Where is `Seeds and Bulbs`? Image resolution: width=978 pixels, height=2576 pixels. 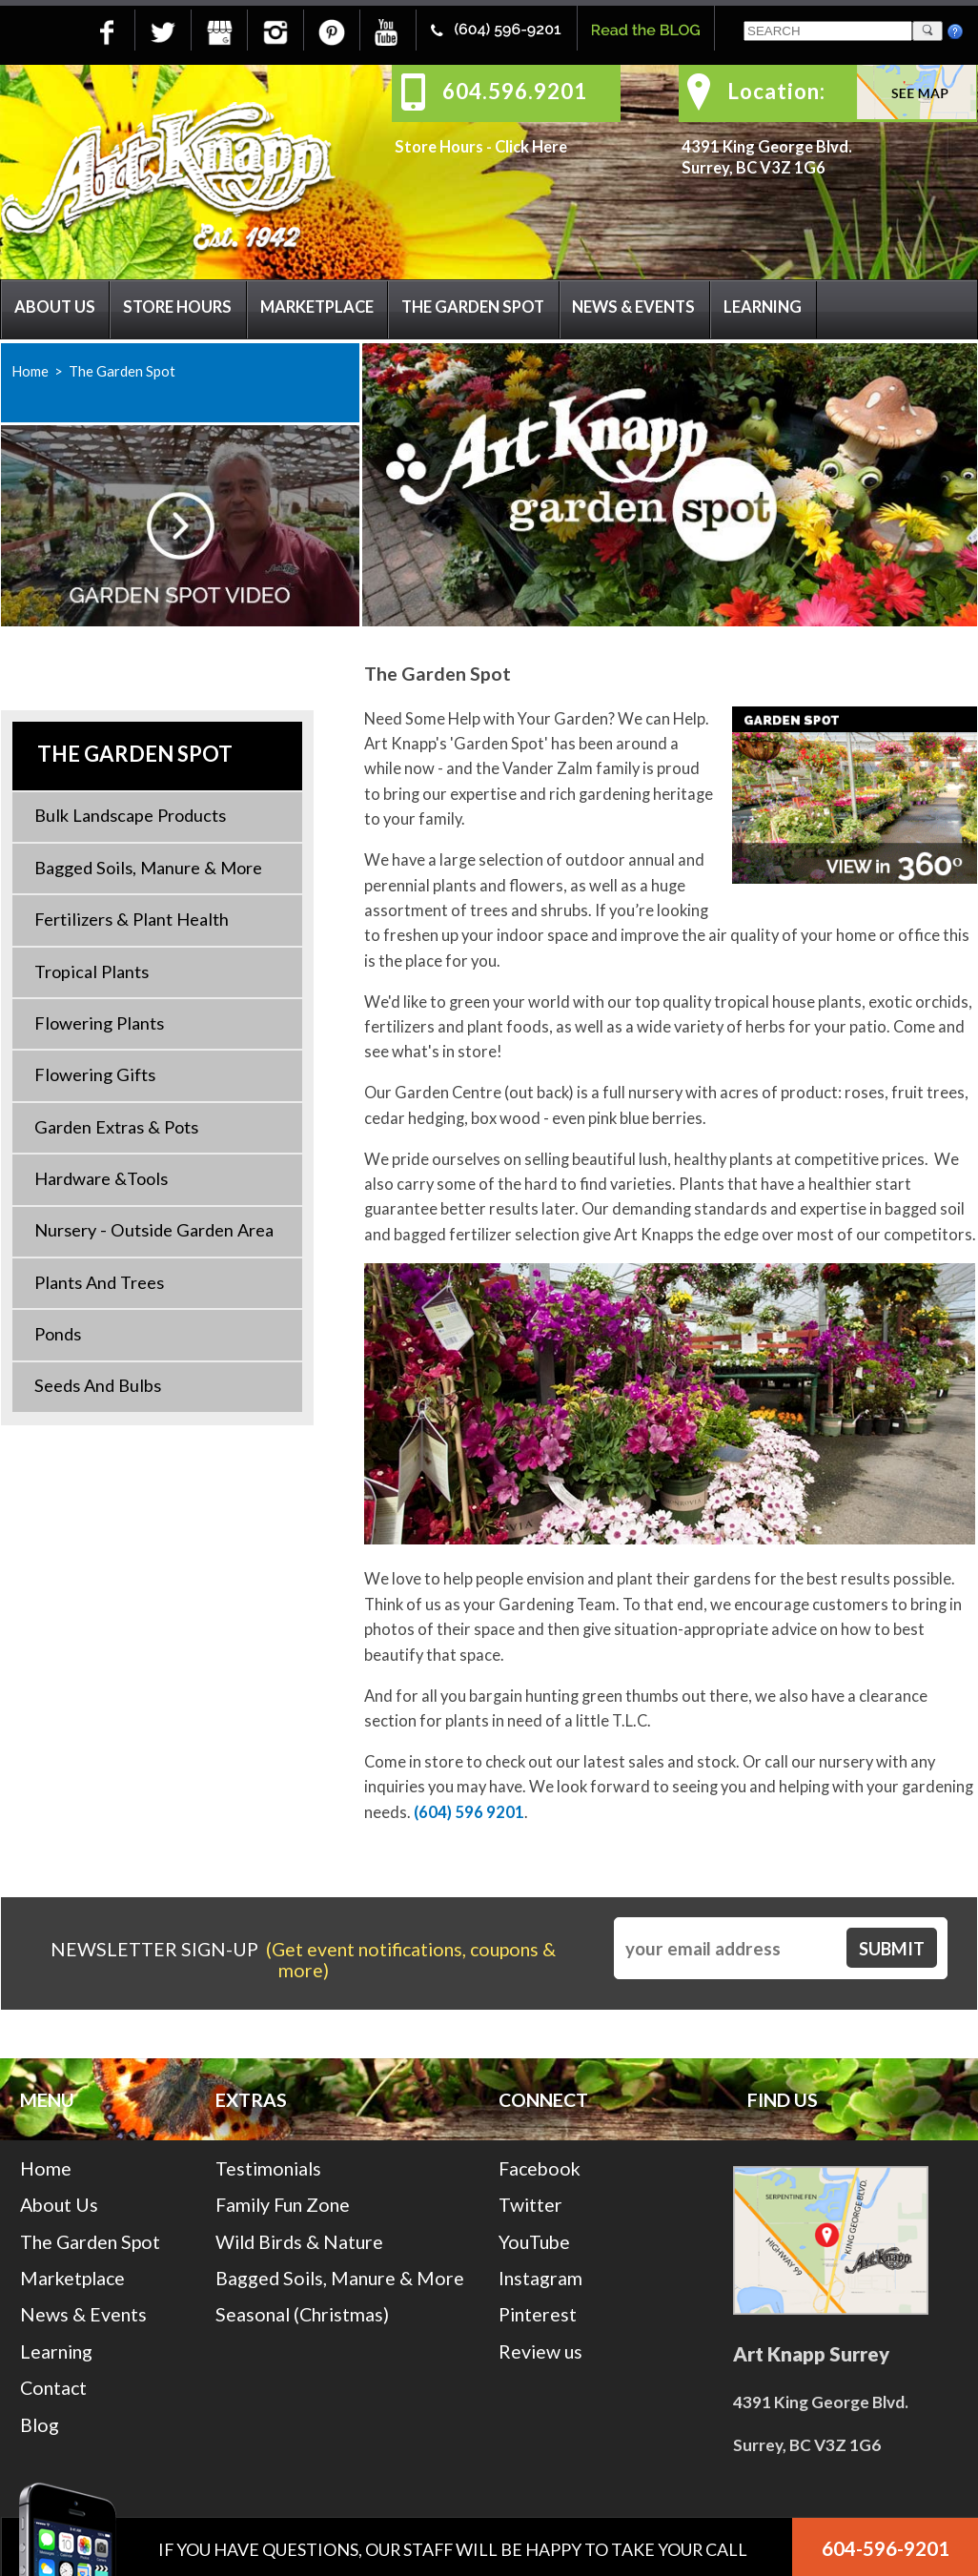
Seeds and Bulbs is located at coordinates (97, 1385).